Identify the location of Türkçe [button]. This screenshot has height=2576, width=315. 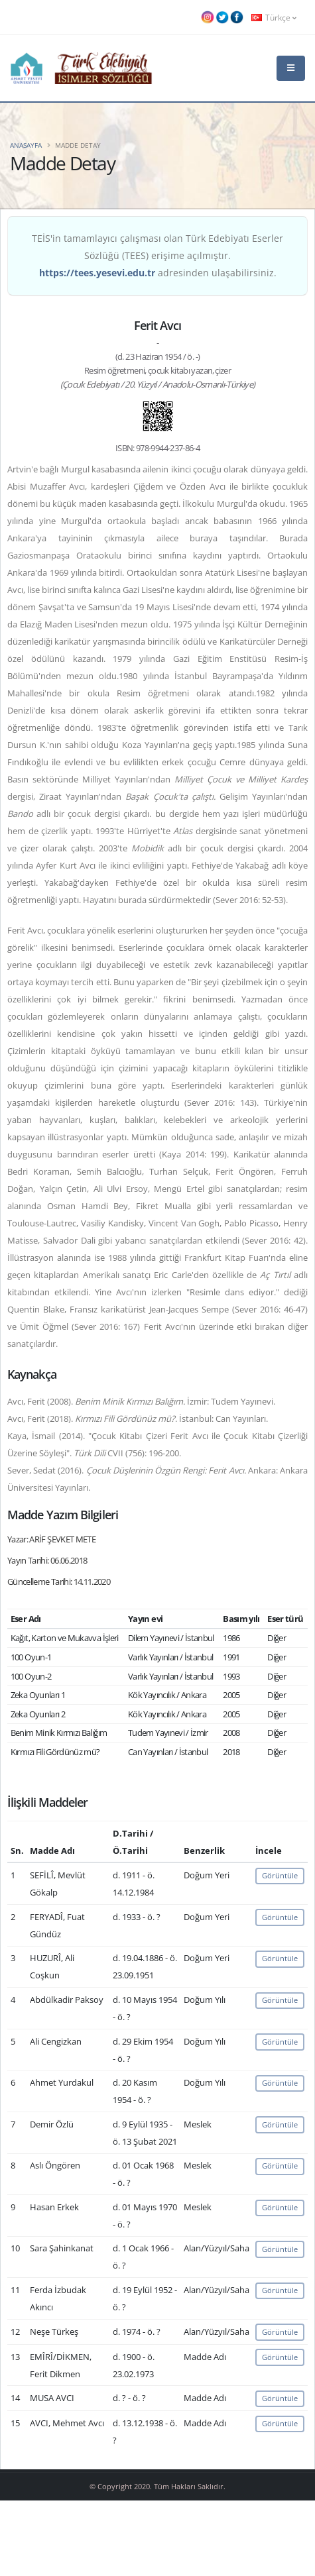
(273, 17).